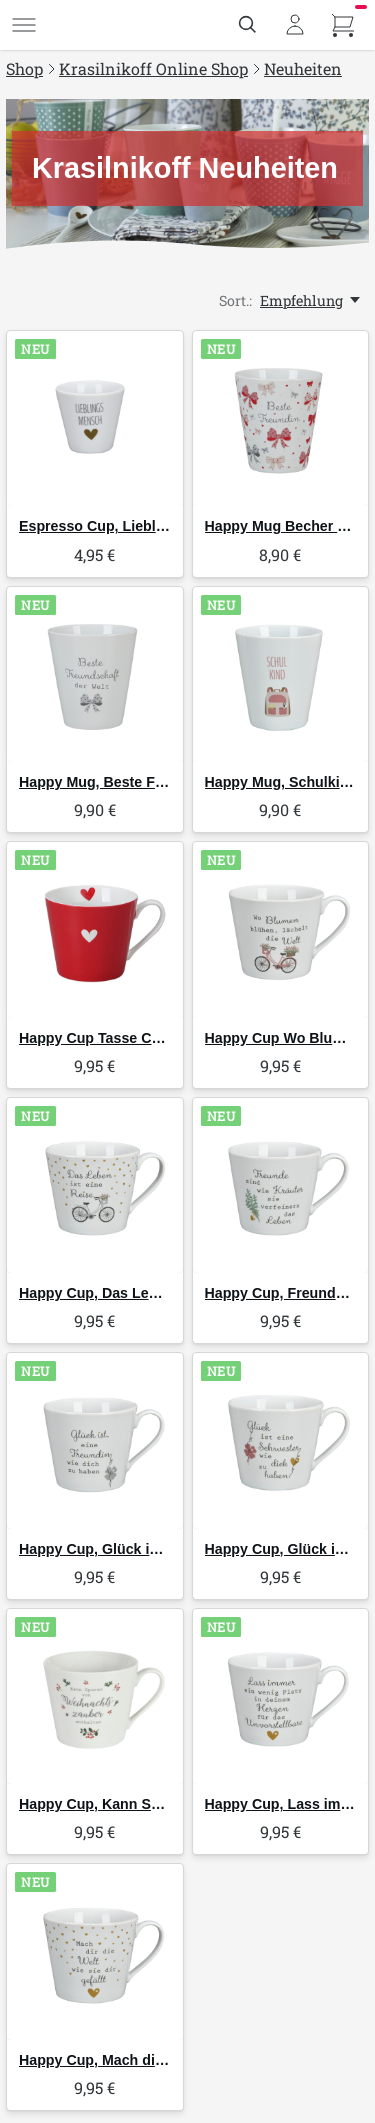  Describe the element at coordinates (311, 300) in the screenshot. I see `[Empfehlung, Sort.:]` at that location.